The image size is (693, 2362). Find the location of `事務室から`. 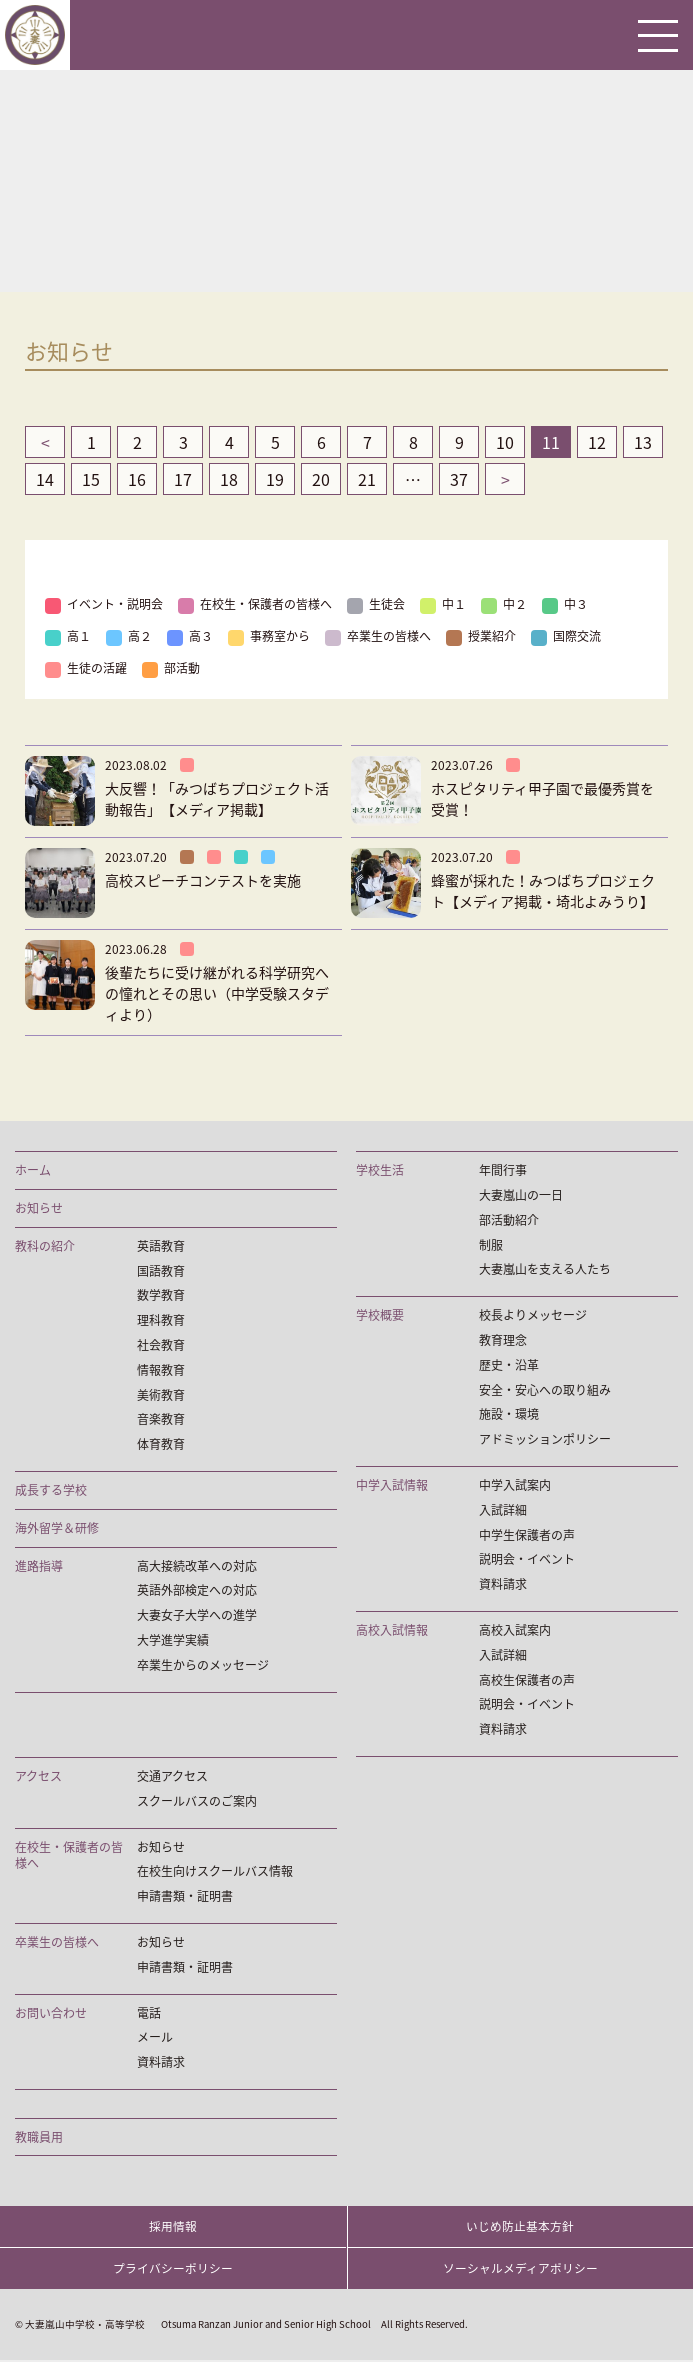

事務室から is located at coordinates (269, 636).